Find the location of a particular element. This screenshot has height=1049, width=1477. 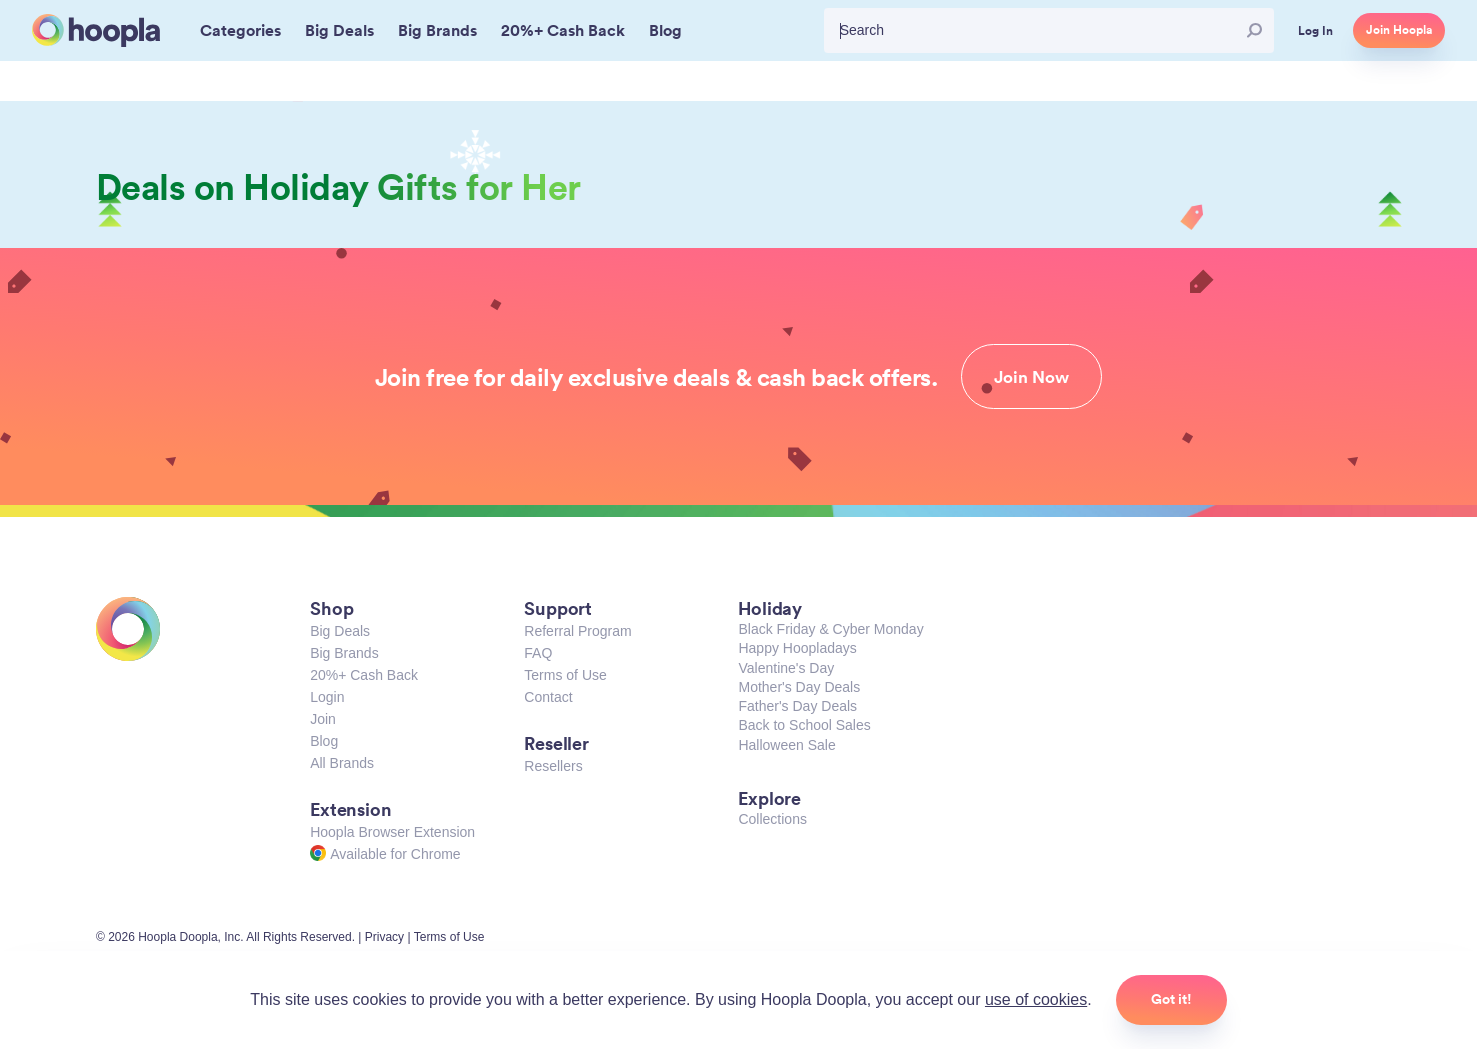

Mother's Day Deals is located at coordinates (799, 687).